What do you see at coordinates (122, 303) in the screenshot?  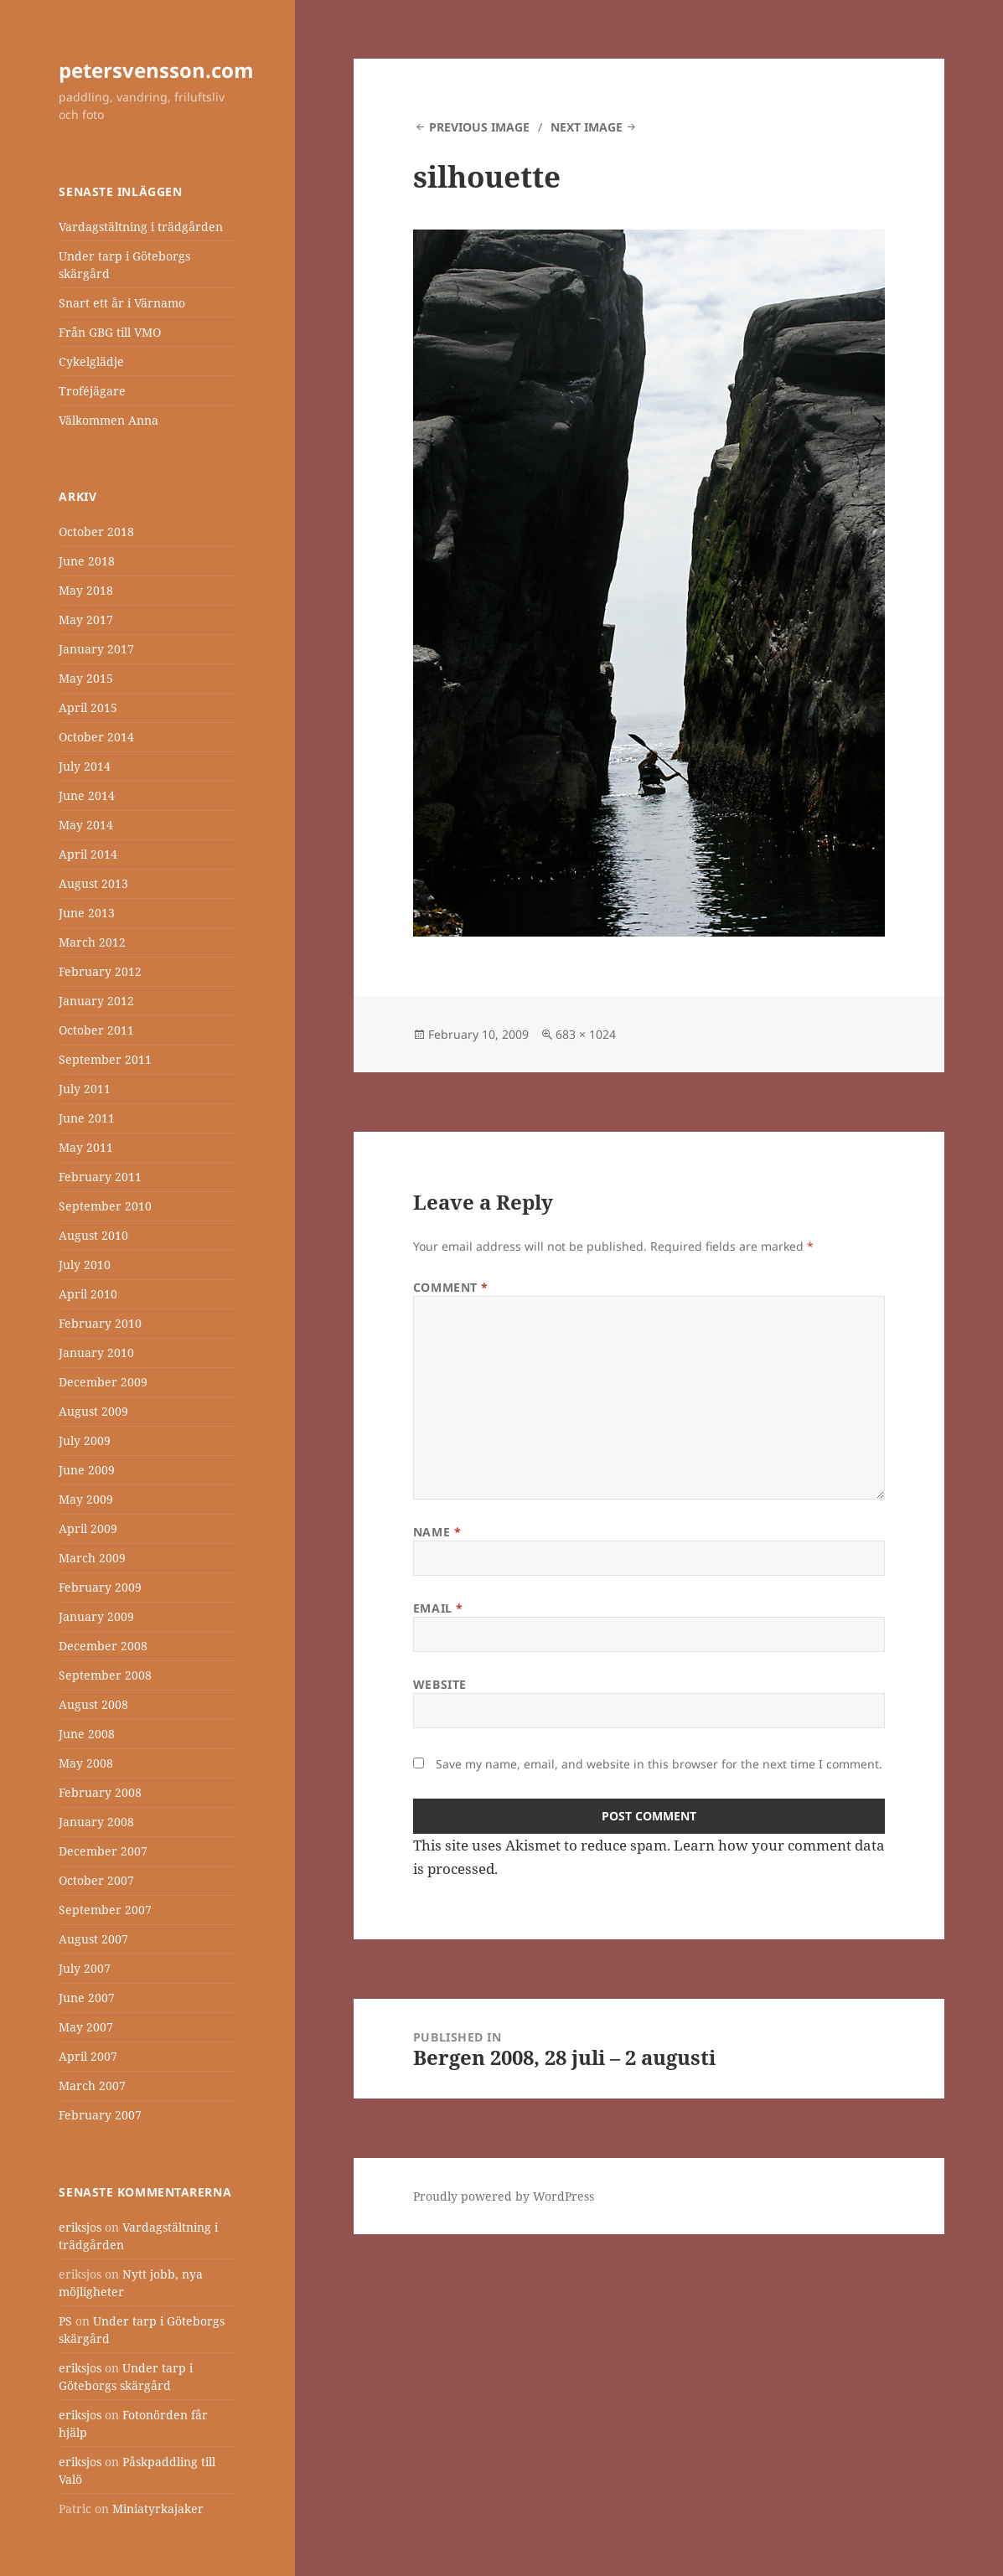 I see `Snart ett år i Värnamo` at bounding box center [122, 303].